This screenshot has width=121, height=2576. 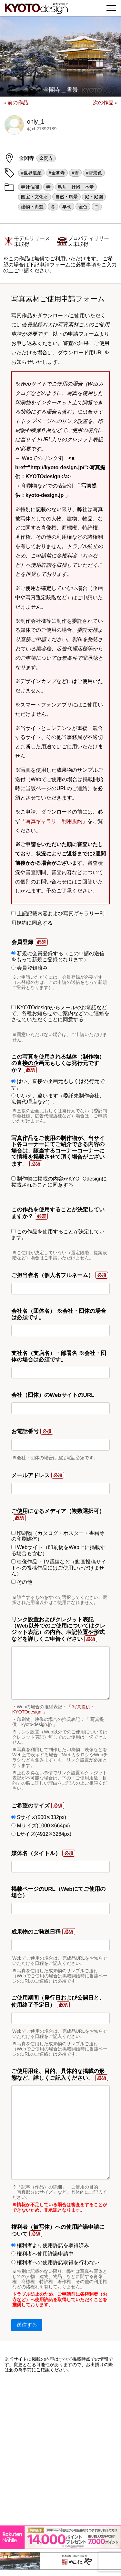 I want to click on 制作物に掲載の内容がKYOTOdesignに掲載されることに同意する, so click(x=59, y=1181).